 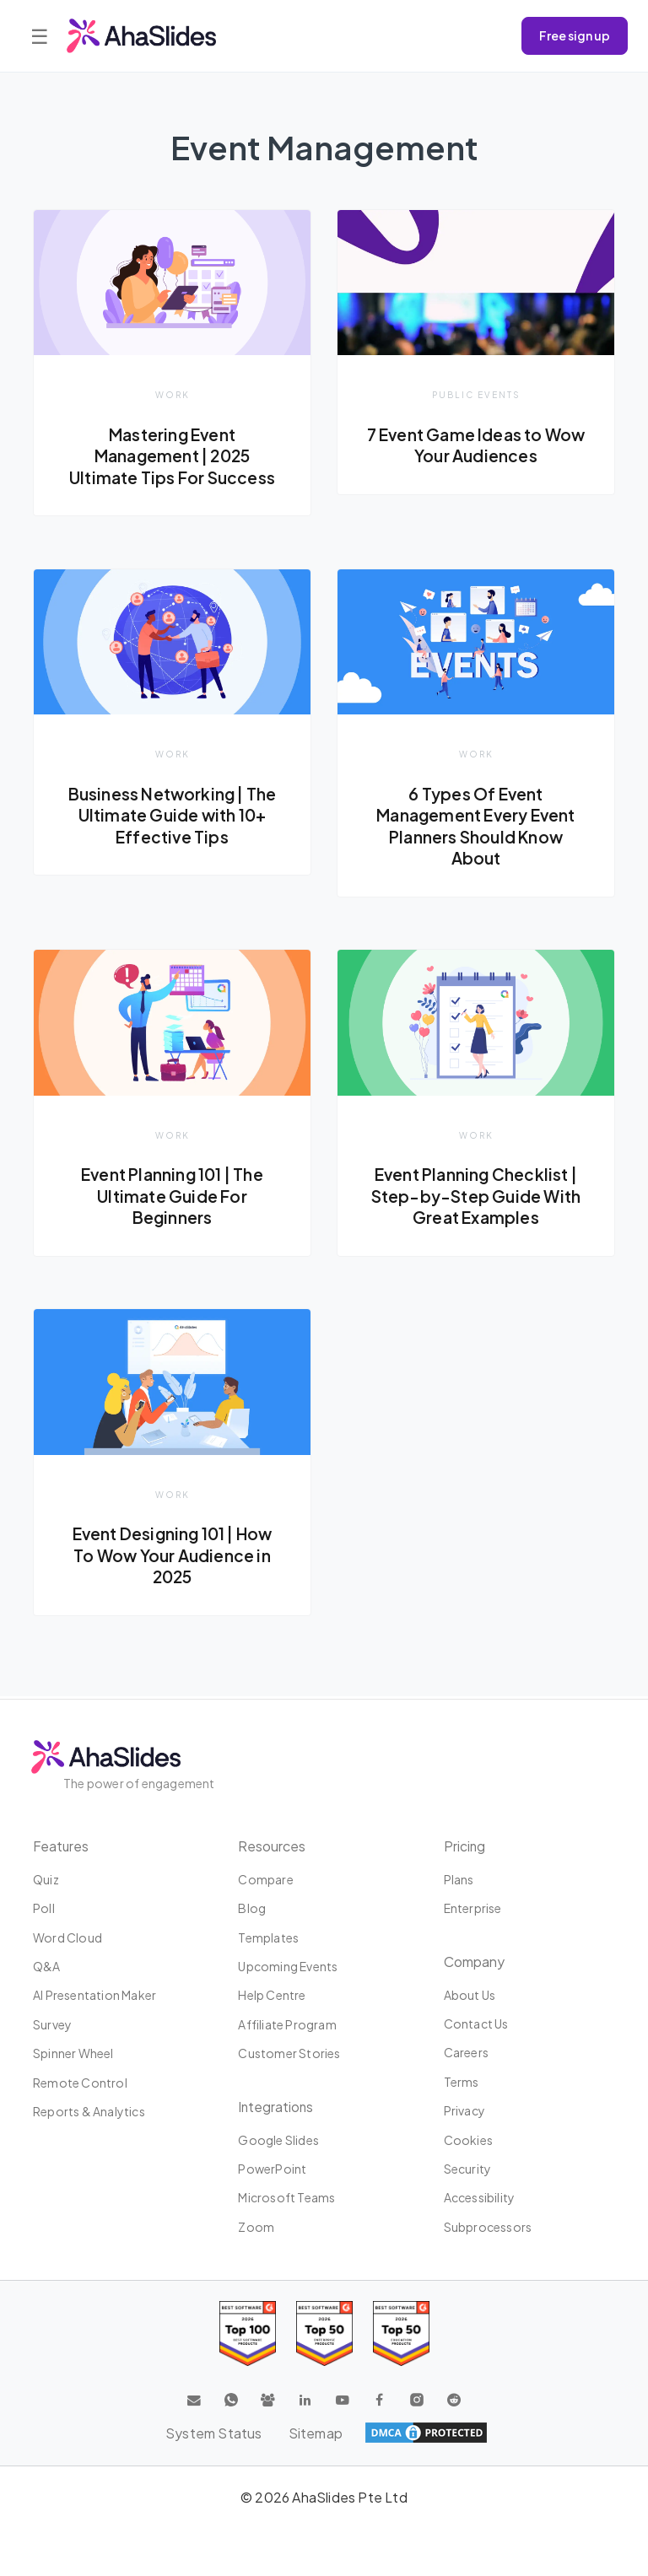 What do you see at coordinates (46, 1879) in the screenshot?
I see `Quiz` at bounding box center [46, 1879].